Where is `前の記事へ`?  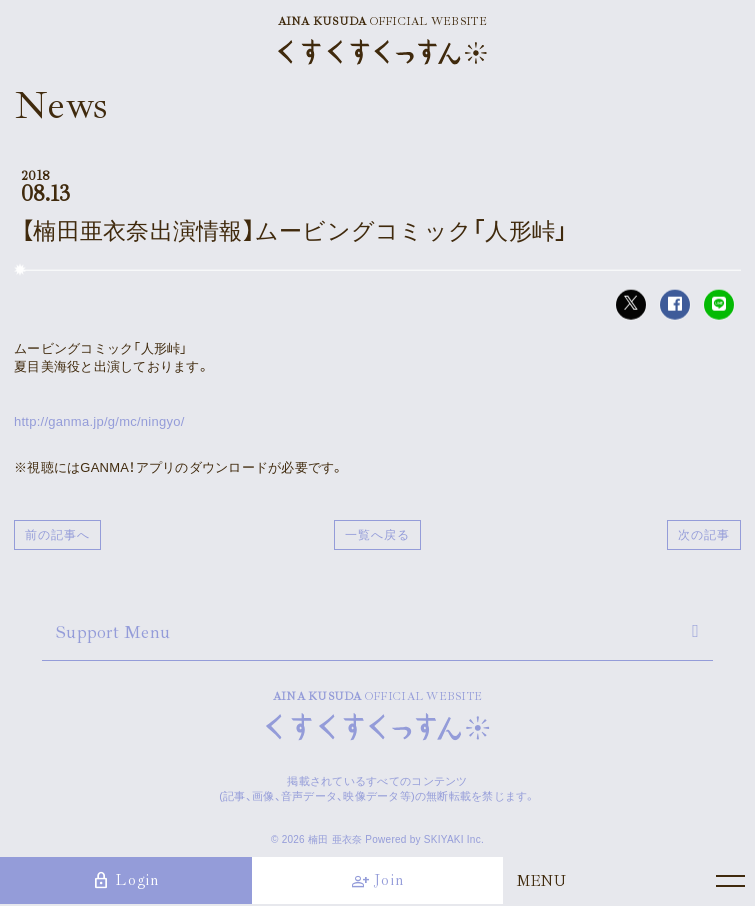 前の記事へ is located at coordinates (57, 535).